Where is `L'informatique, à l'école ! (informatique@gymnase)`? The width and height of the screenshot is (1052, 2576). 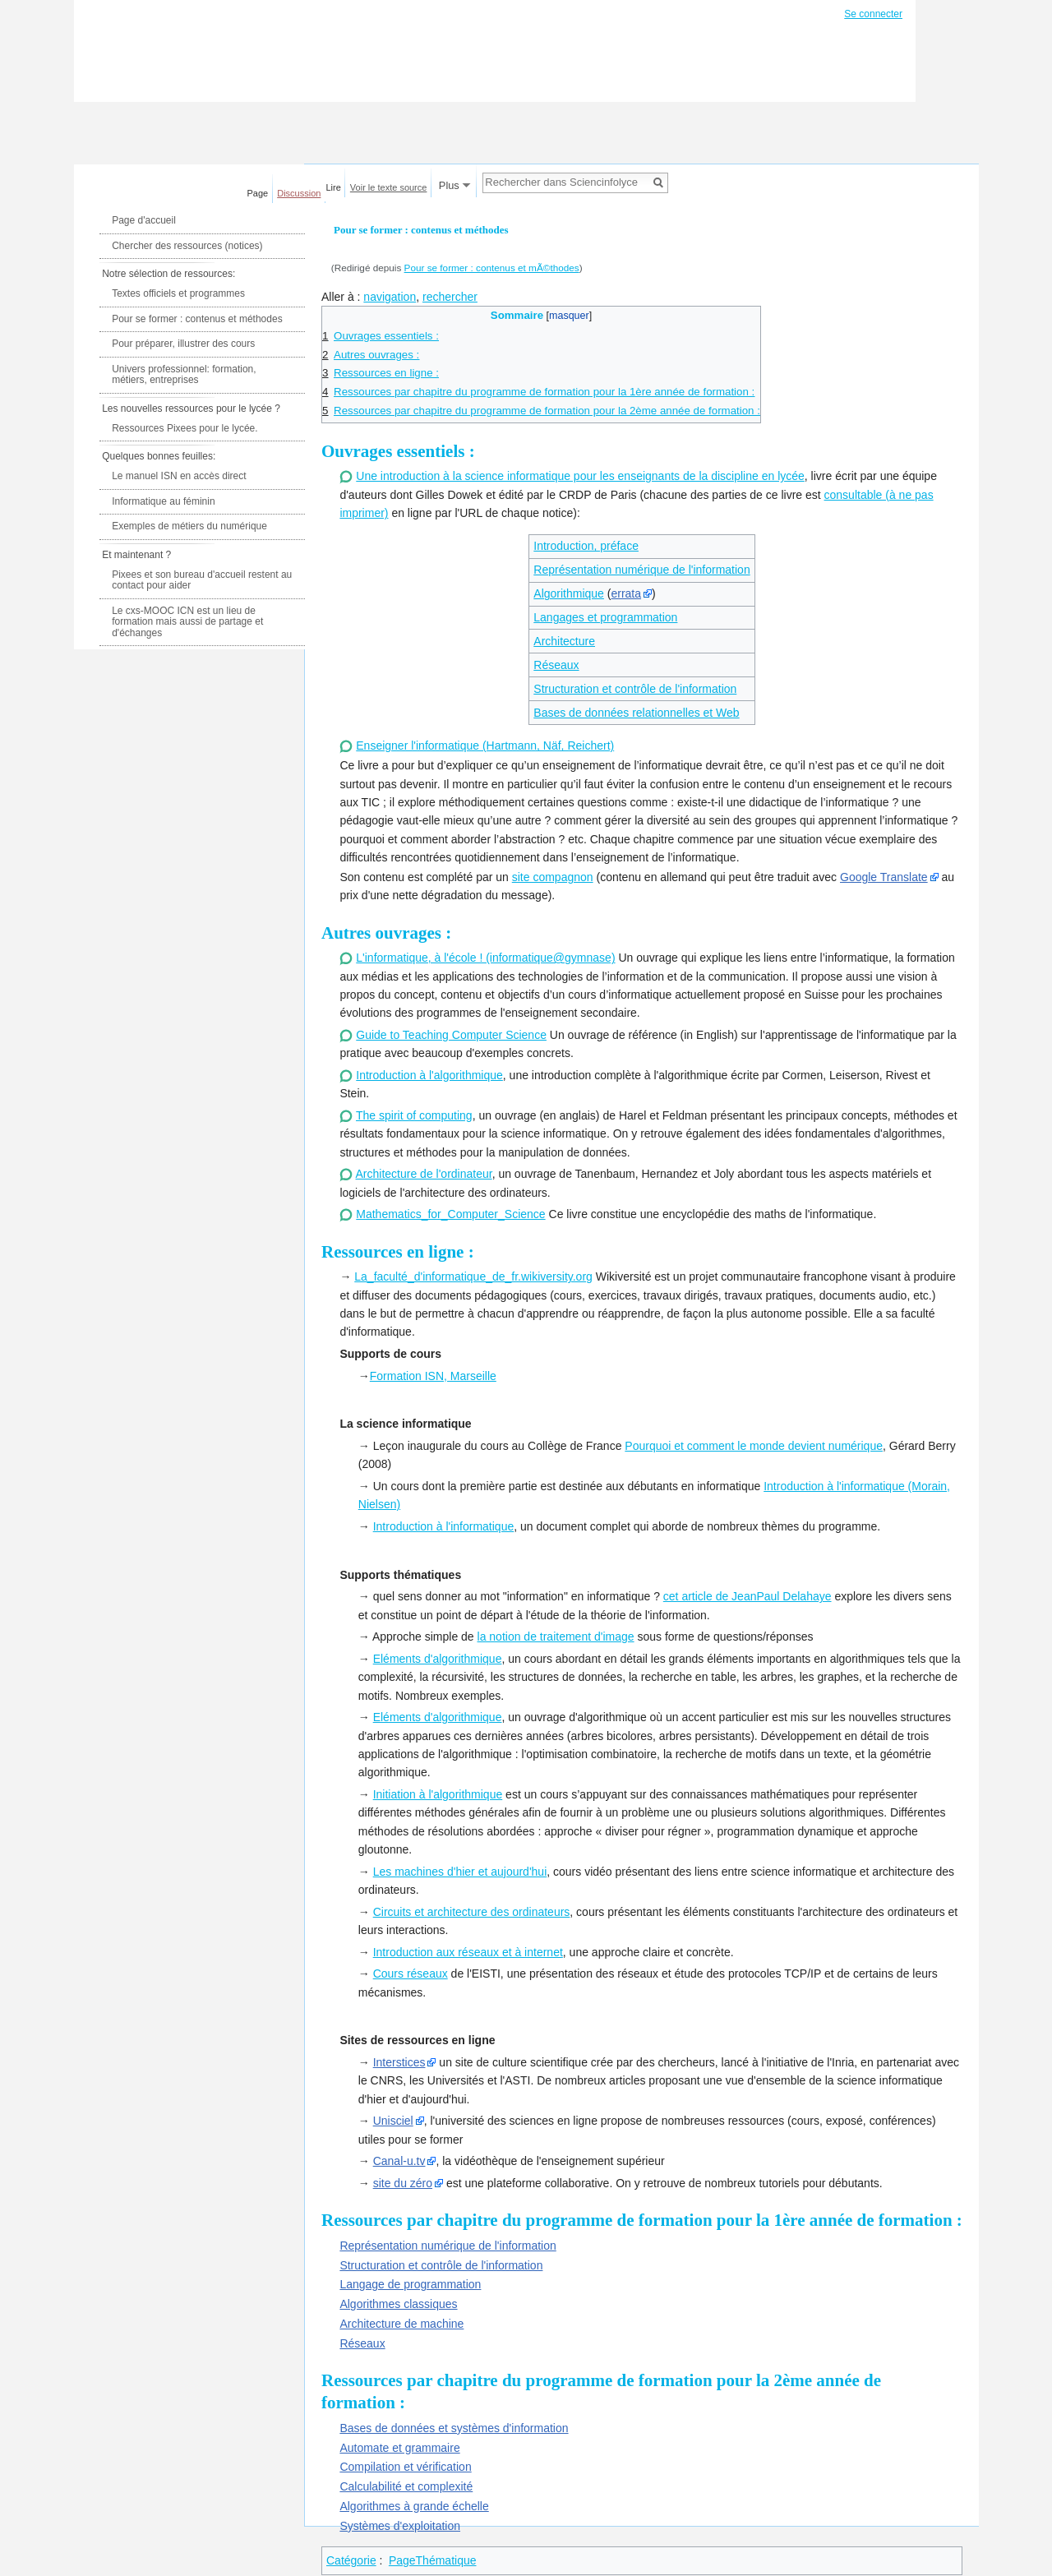
L'informatique, à l'école ! (informatique@gymnase) is located at coordinates (485, 957).